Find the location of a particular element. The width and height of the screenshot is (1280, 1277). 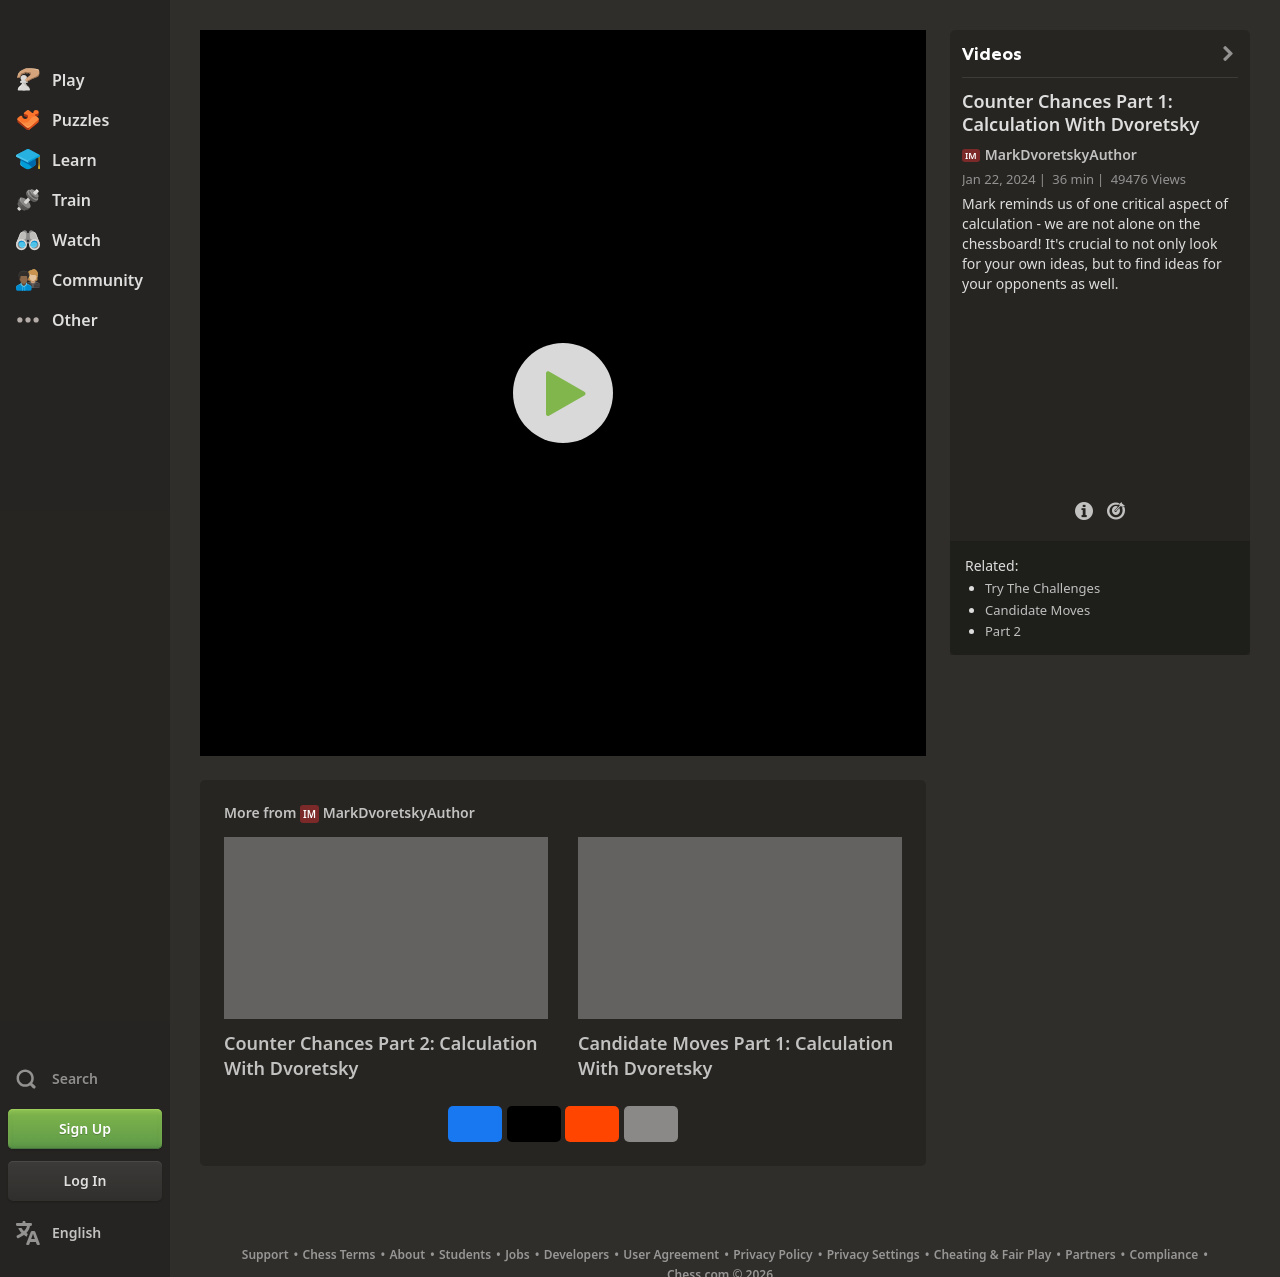

Support is located at coordinates (265, 1254).